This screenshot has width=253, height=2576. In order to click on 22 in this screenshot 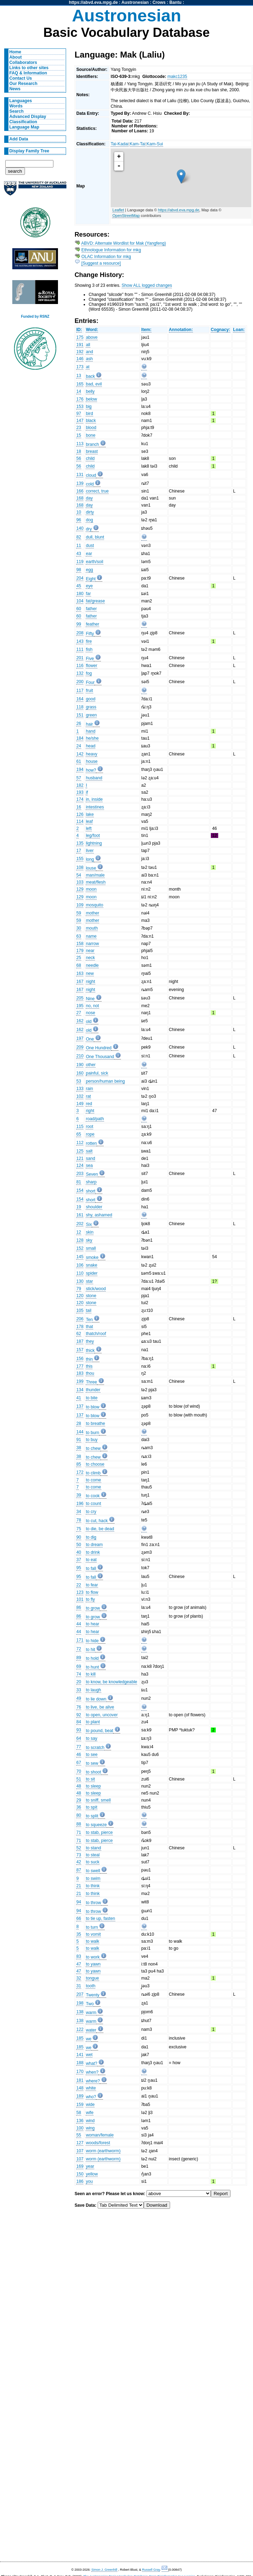, I will do `click(78, 1585)`.